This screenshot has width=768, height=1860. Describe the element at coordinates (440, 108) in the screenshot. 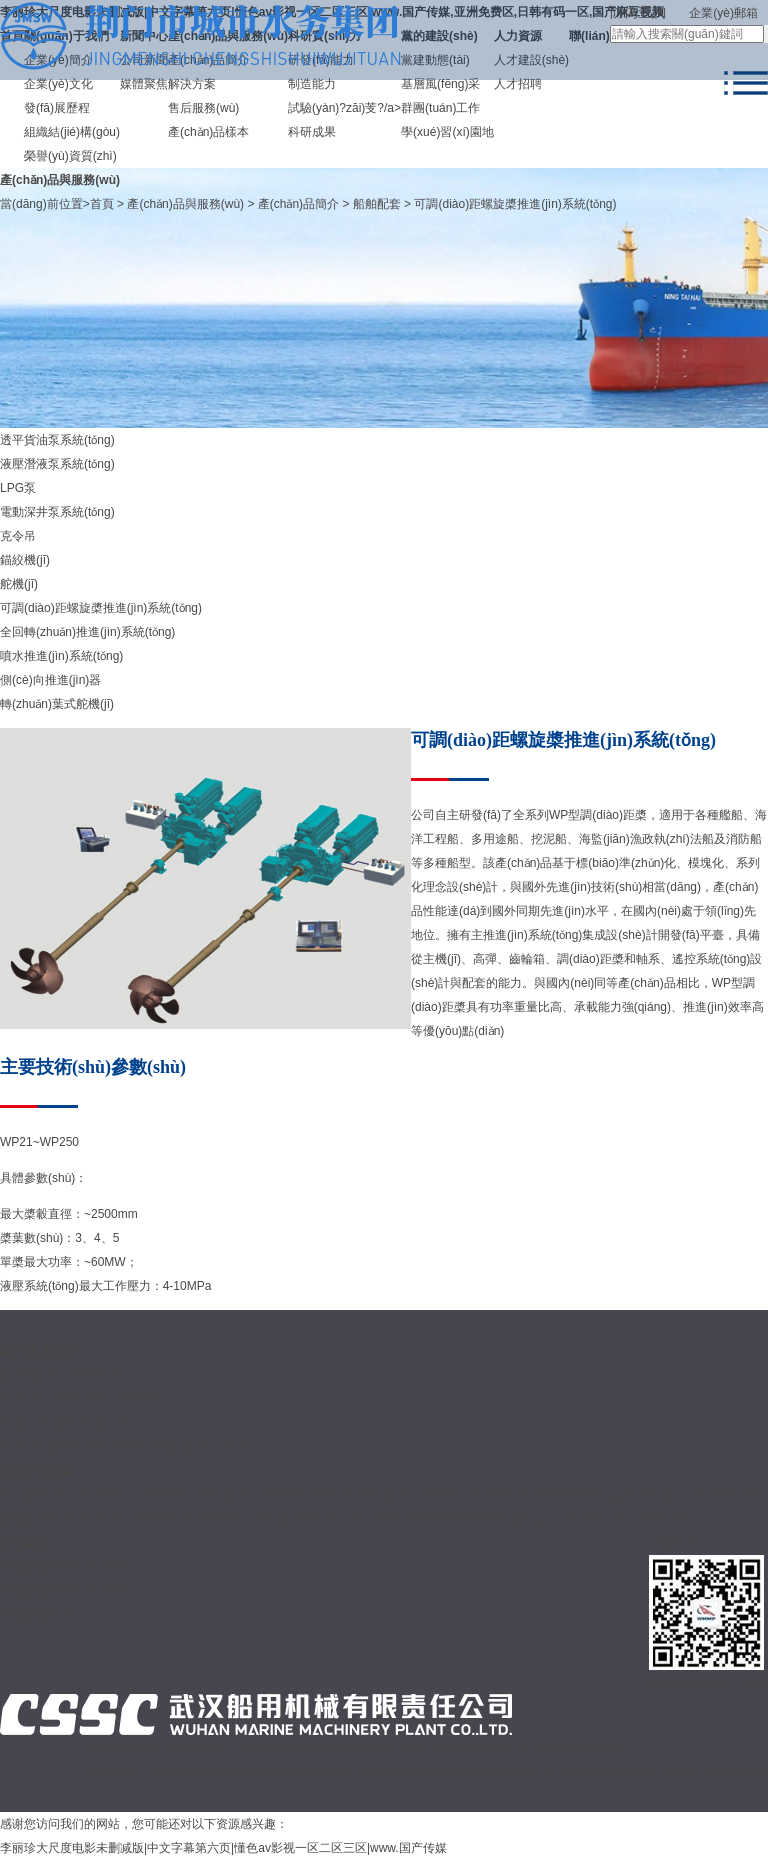

I see `群團(tuán)工作` at that location.